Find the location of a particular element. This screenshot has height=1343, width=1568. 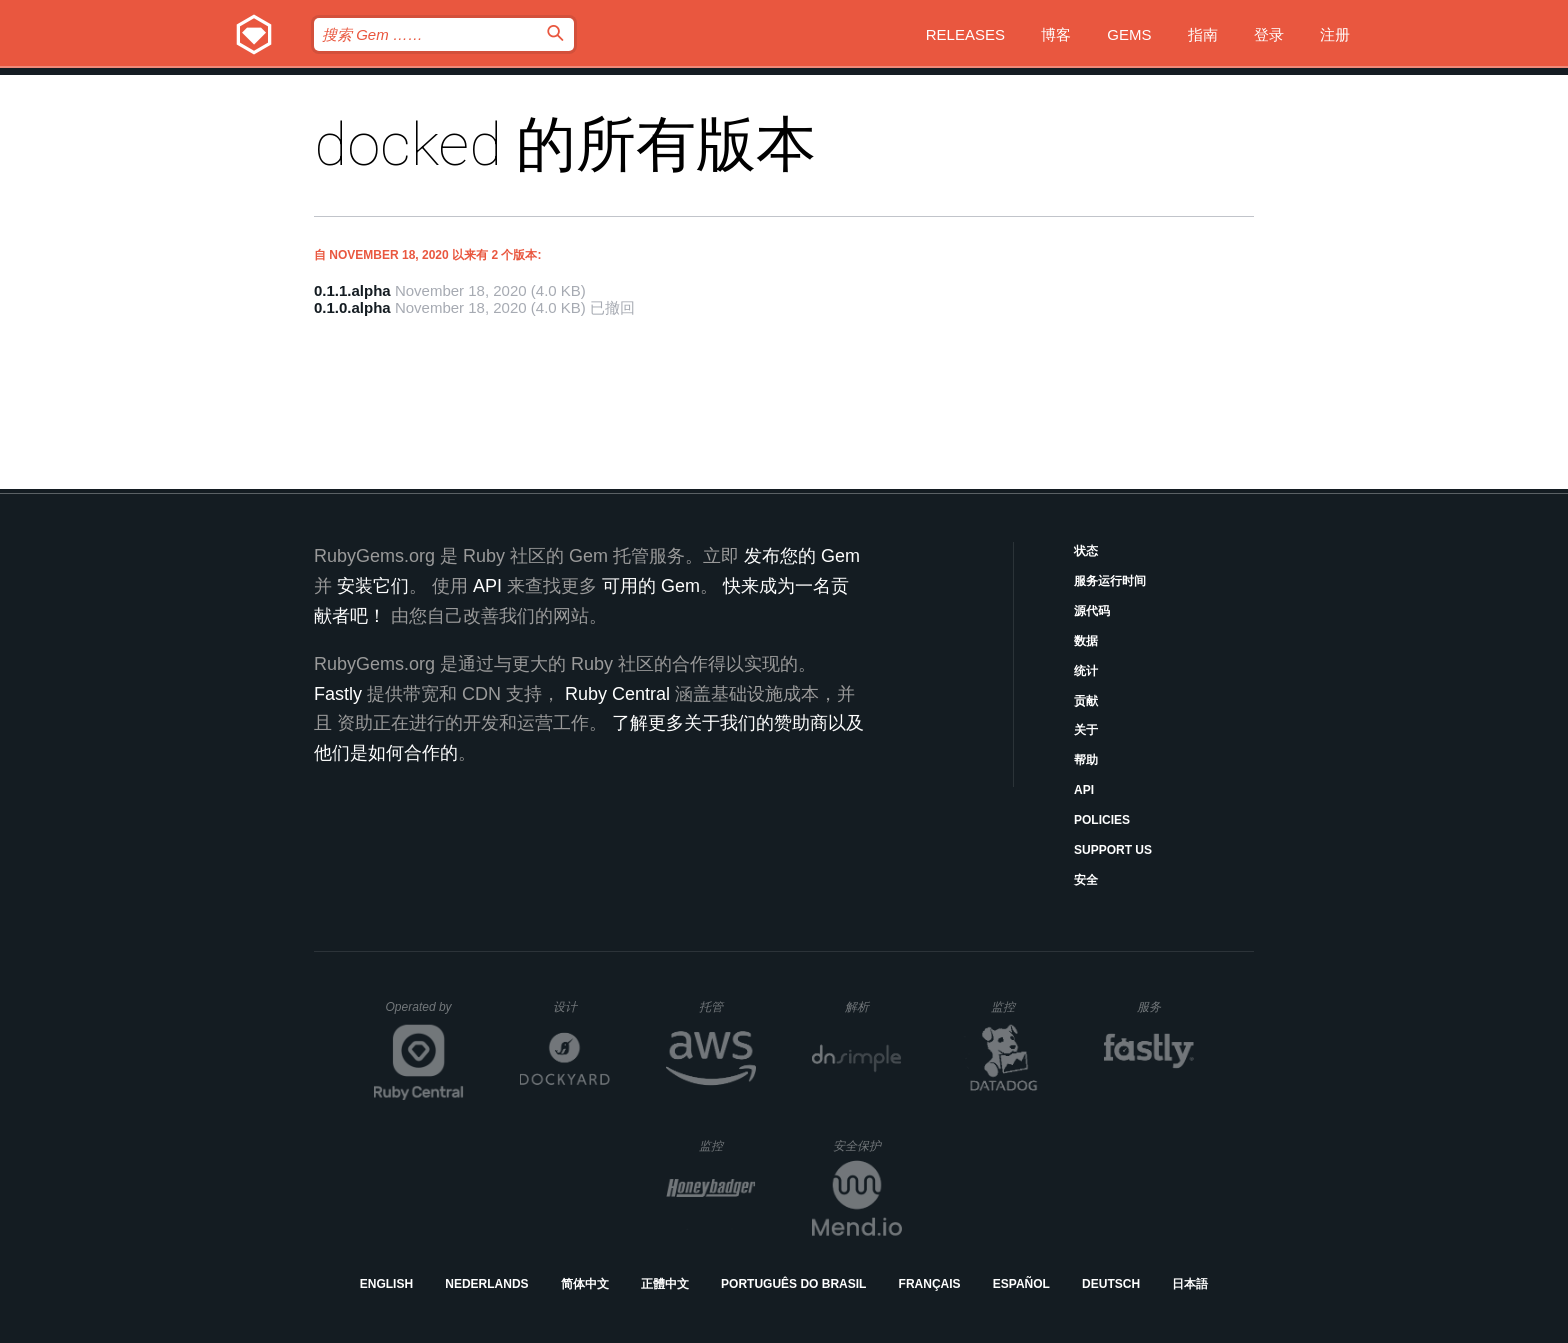

Português do Brasil is located at coordinates (793, 1284).